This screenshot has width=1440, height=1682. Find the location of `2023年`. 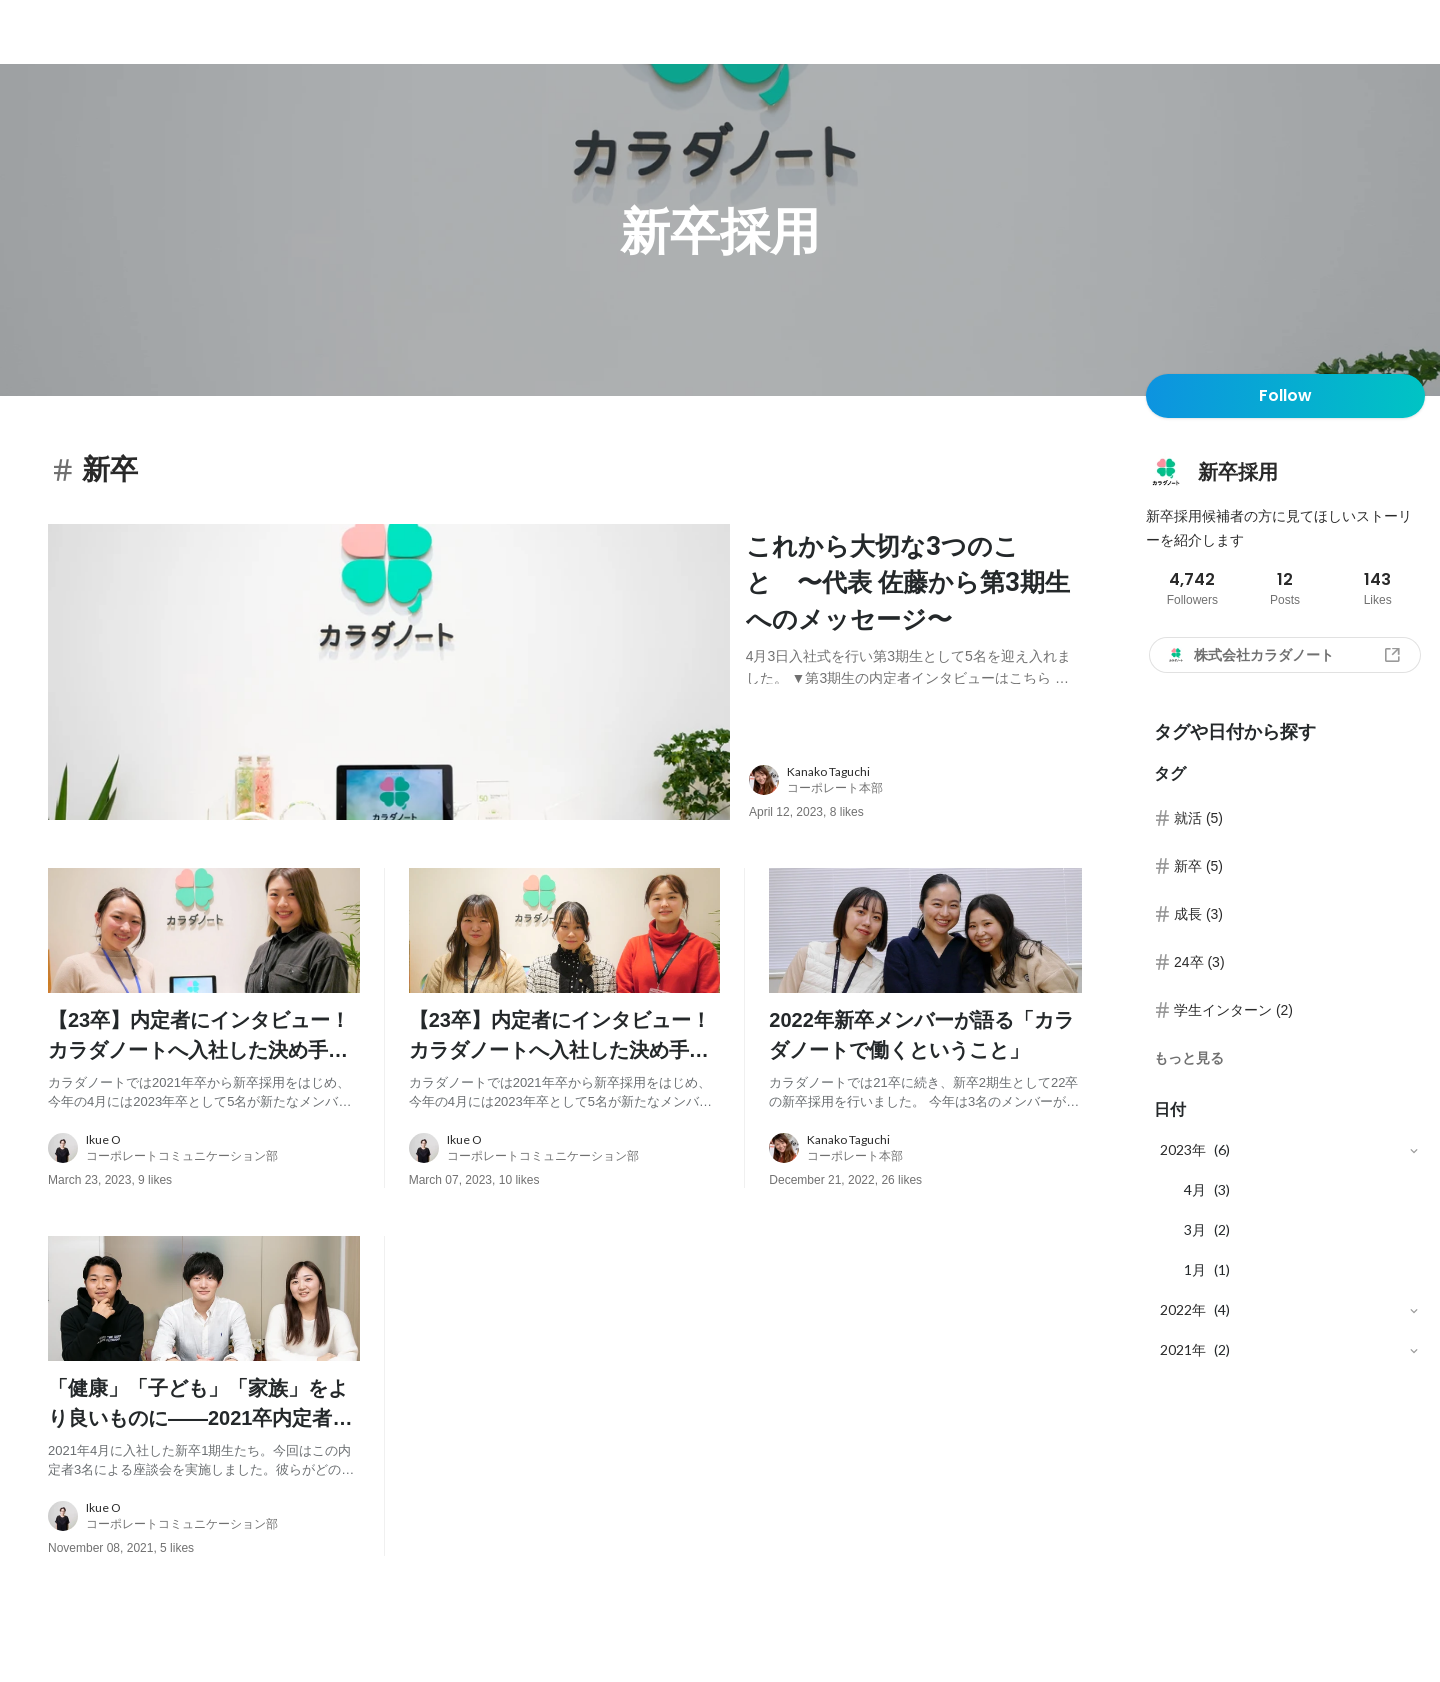

2023年 is located at coordinates (1183, 1149).